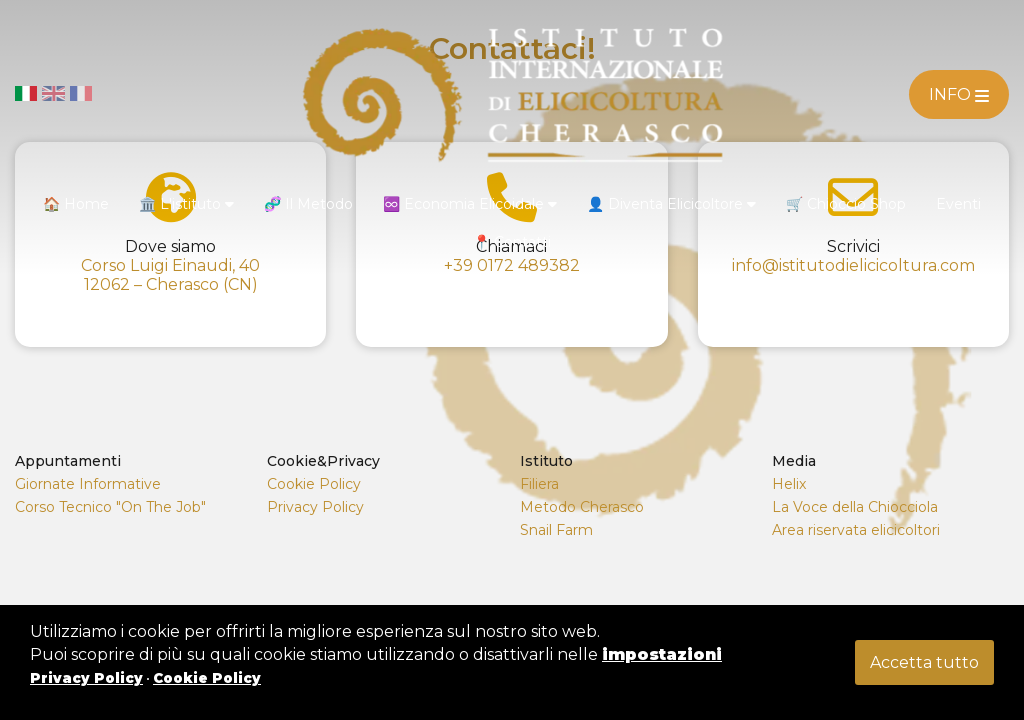 The image size is (1024, 720). Describe the element at coordinates (314, 484) in the screenshot. I see `Cookie Policy` at that location.